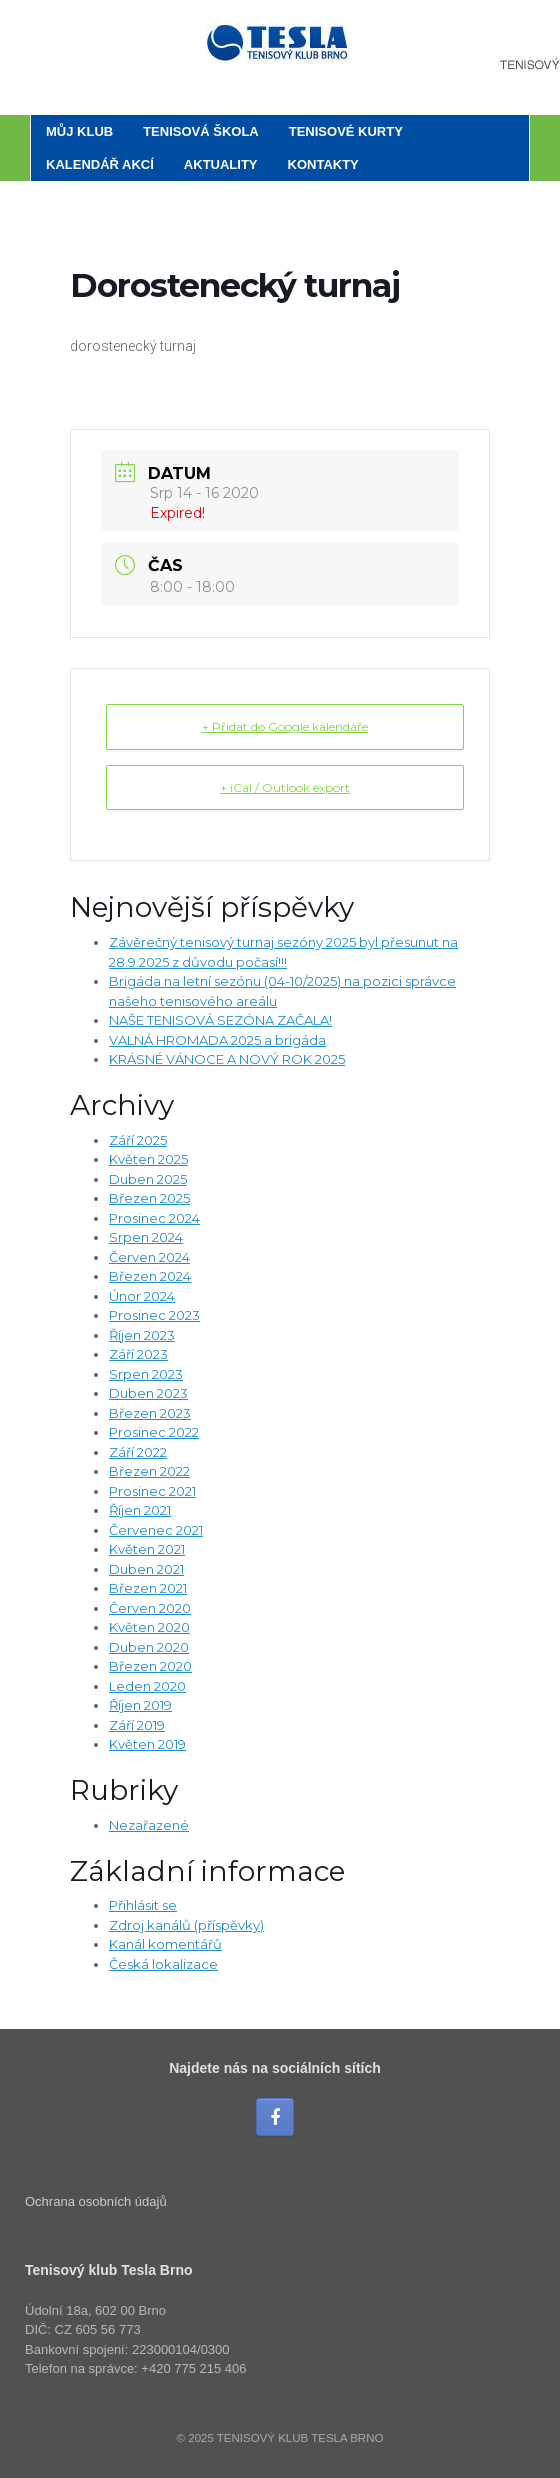 The height and width of the screenshot is (2478, 560). Describe the element at coordinates (154, 1432) in the screenshot. I see `Prosinec 2022` at that location.